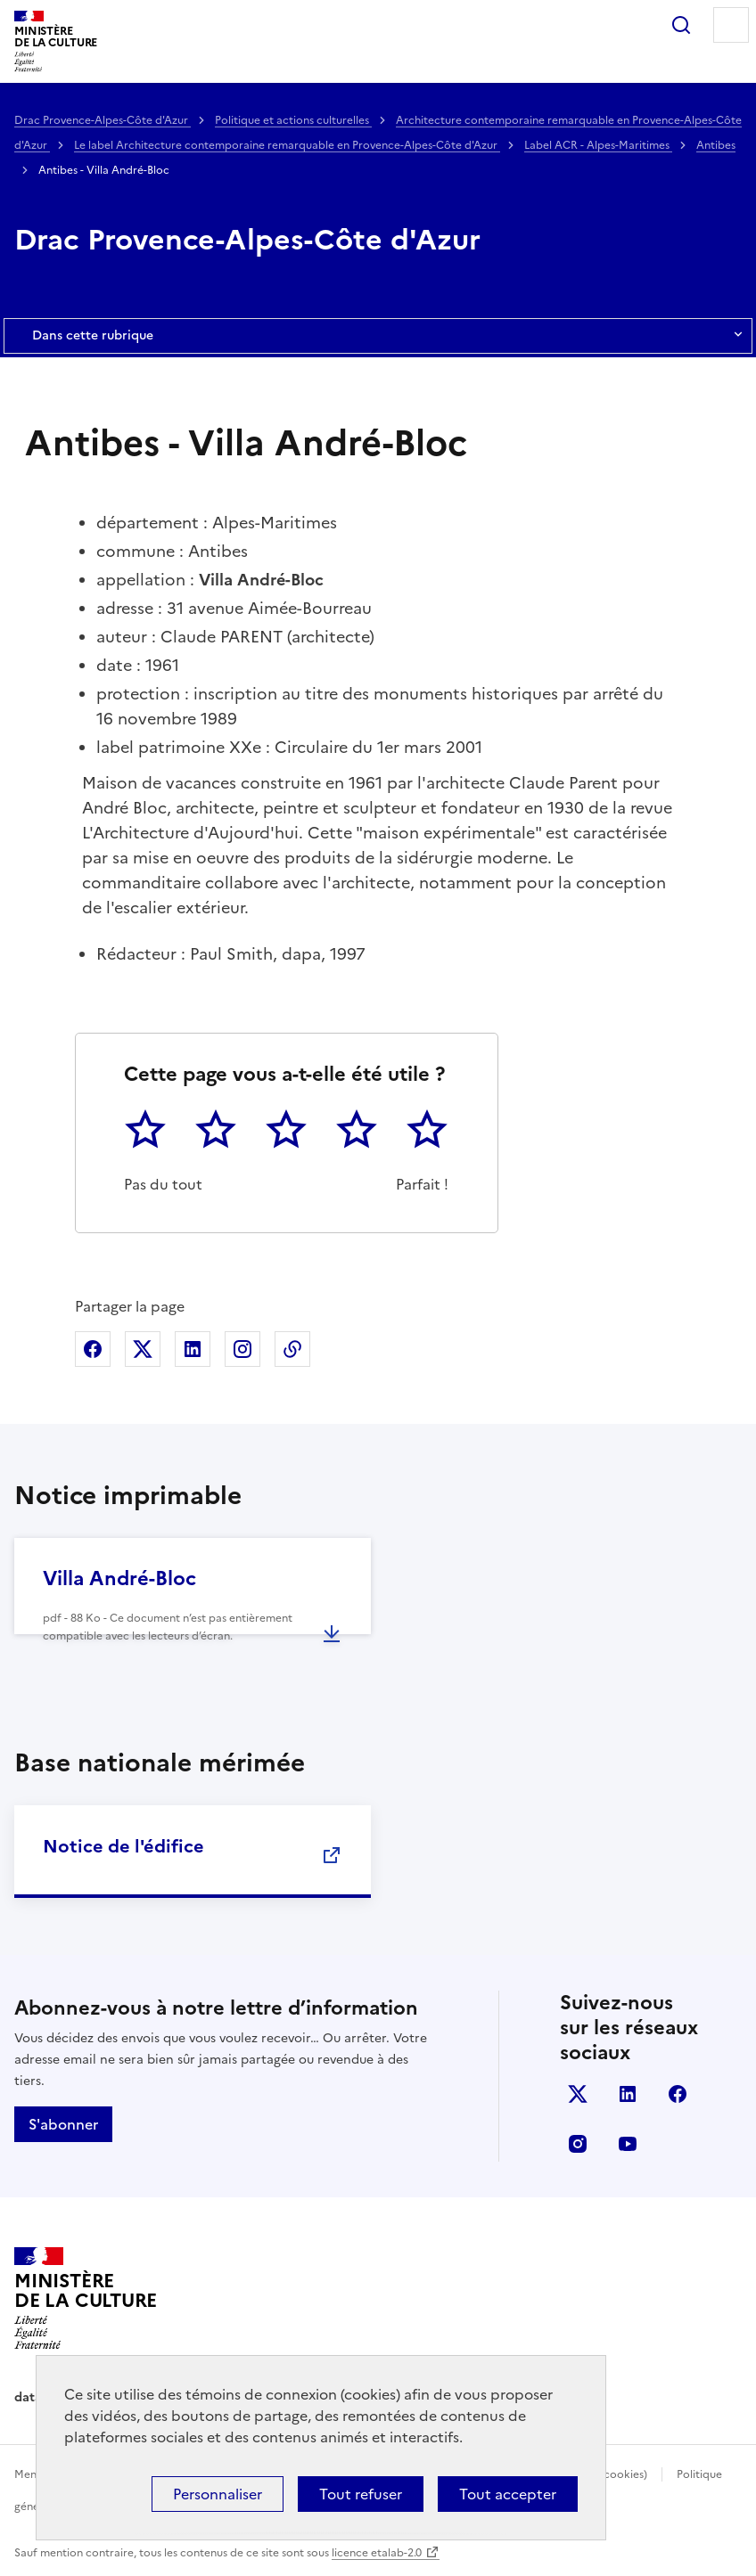 The image size is (756, 2576). I want to click on Partager sur Facebook, so click(93, 1349).